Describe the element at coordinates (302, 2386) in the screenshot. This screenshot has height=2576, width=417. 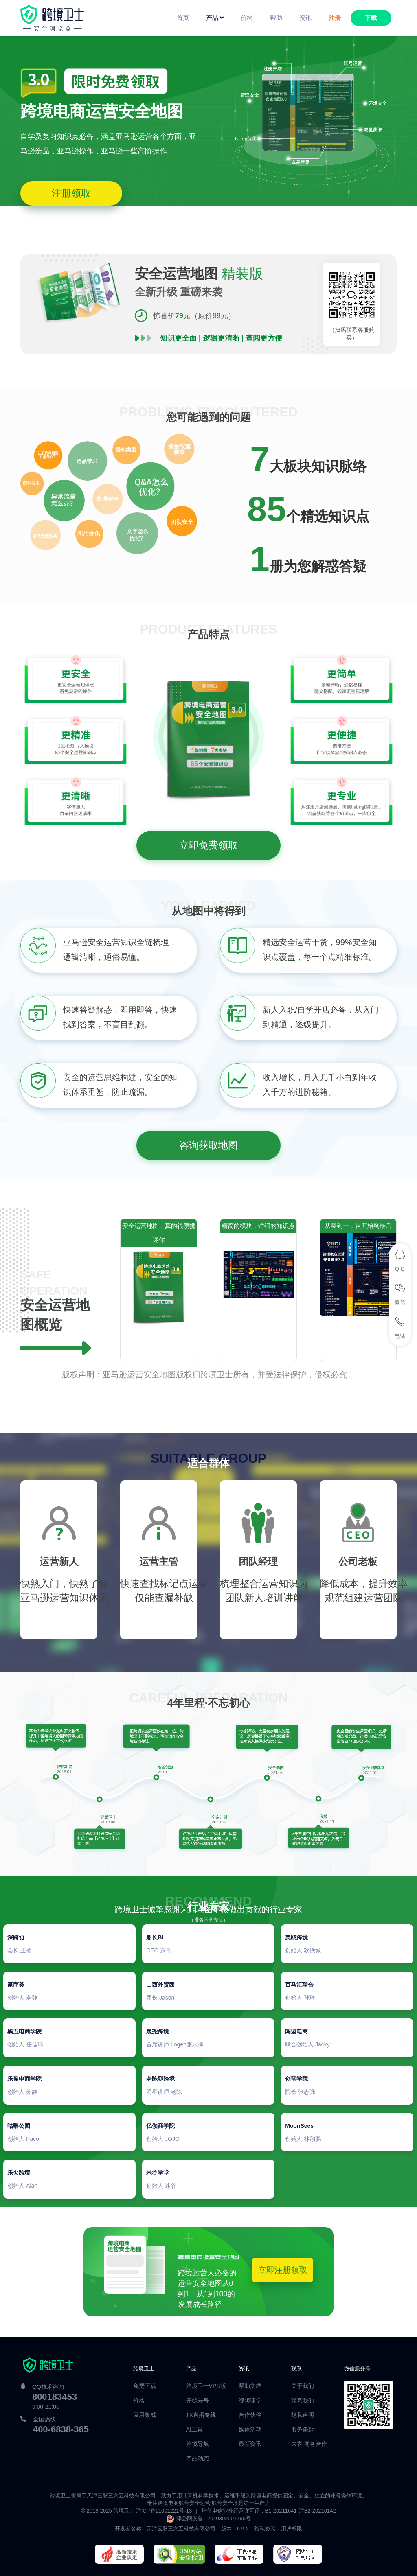
I see `关于我们` at that location.